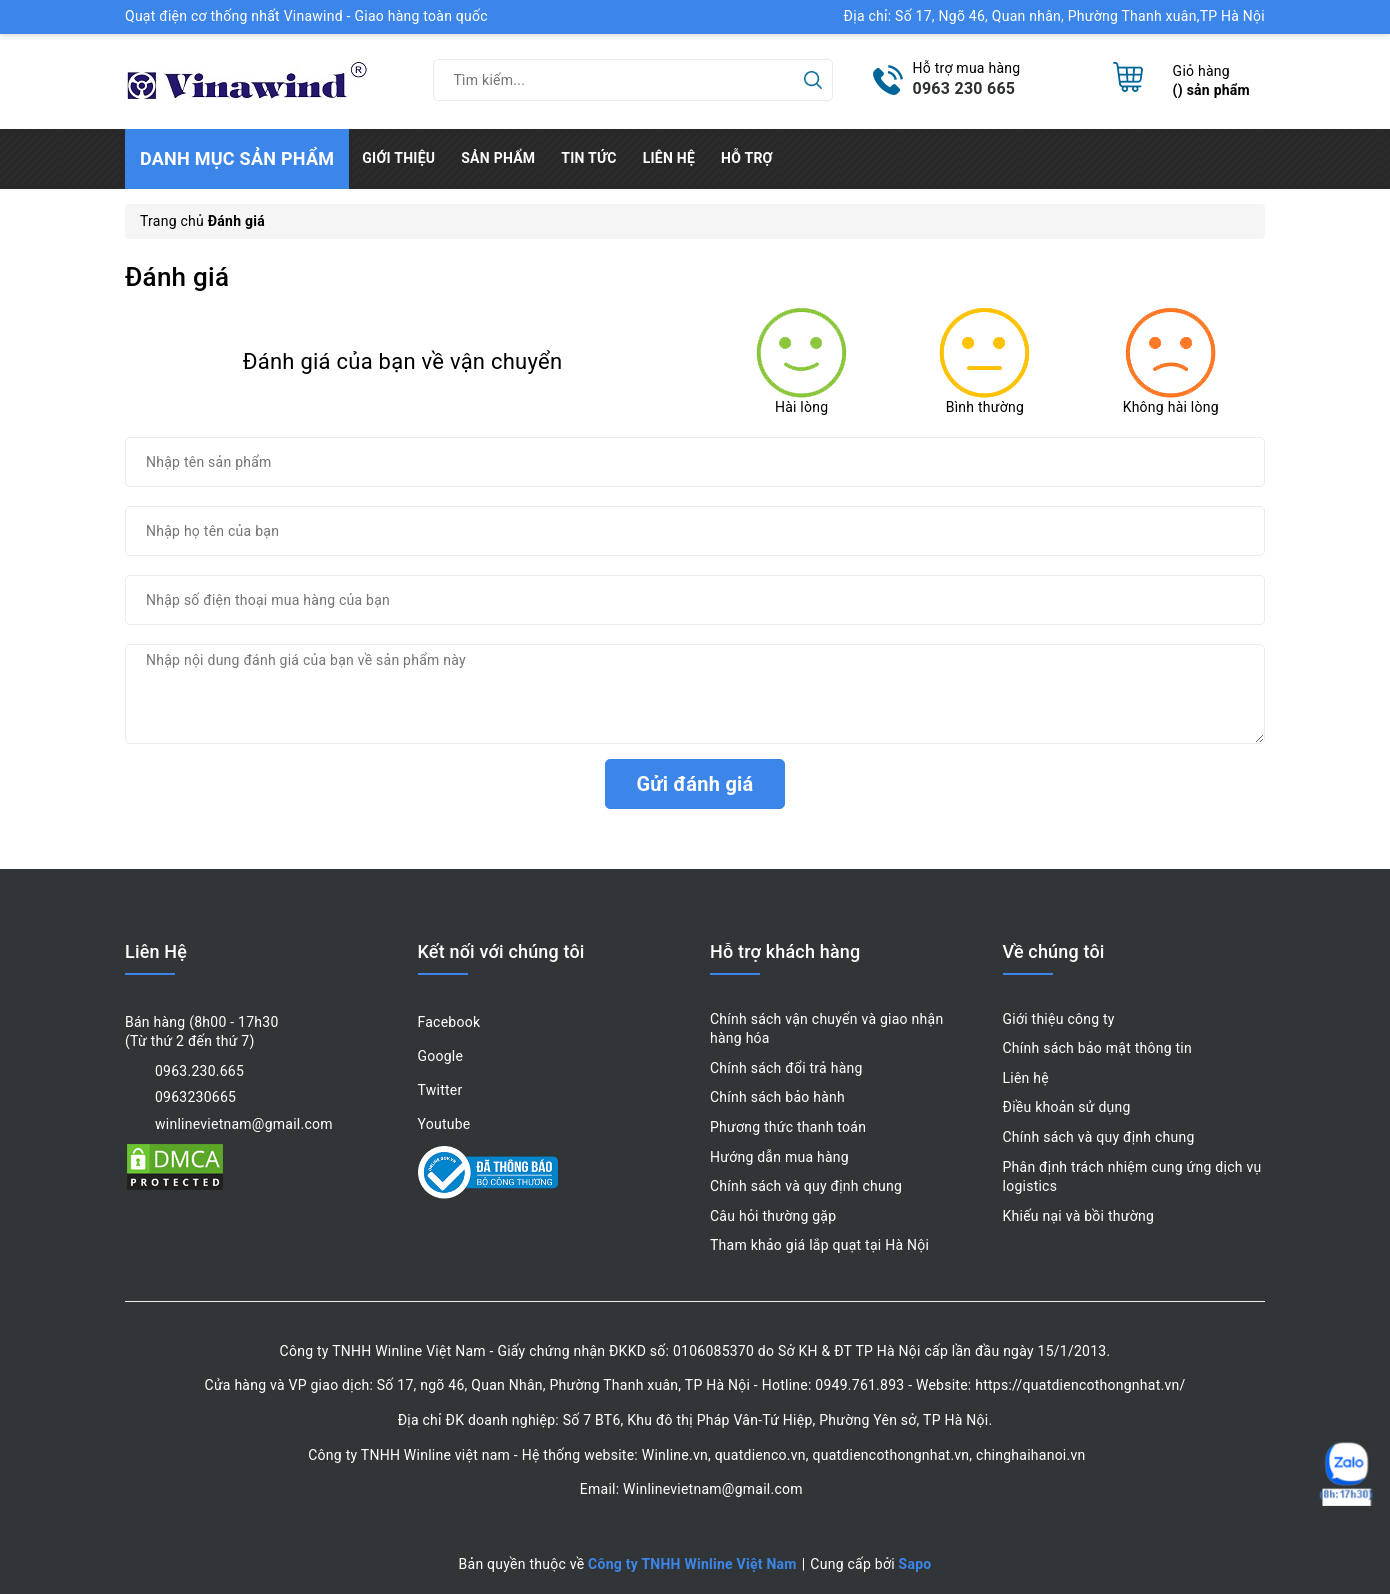 The height and width of the screenshot is (1594, 1390). What do you see at coordinates (177, 277) in the screenshot?
I see `Đánh giá` at bounding box center [177, 277].